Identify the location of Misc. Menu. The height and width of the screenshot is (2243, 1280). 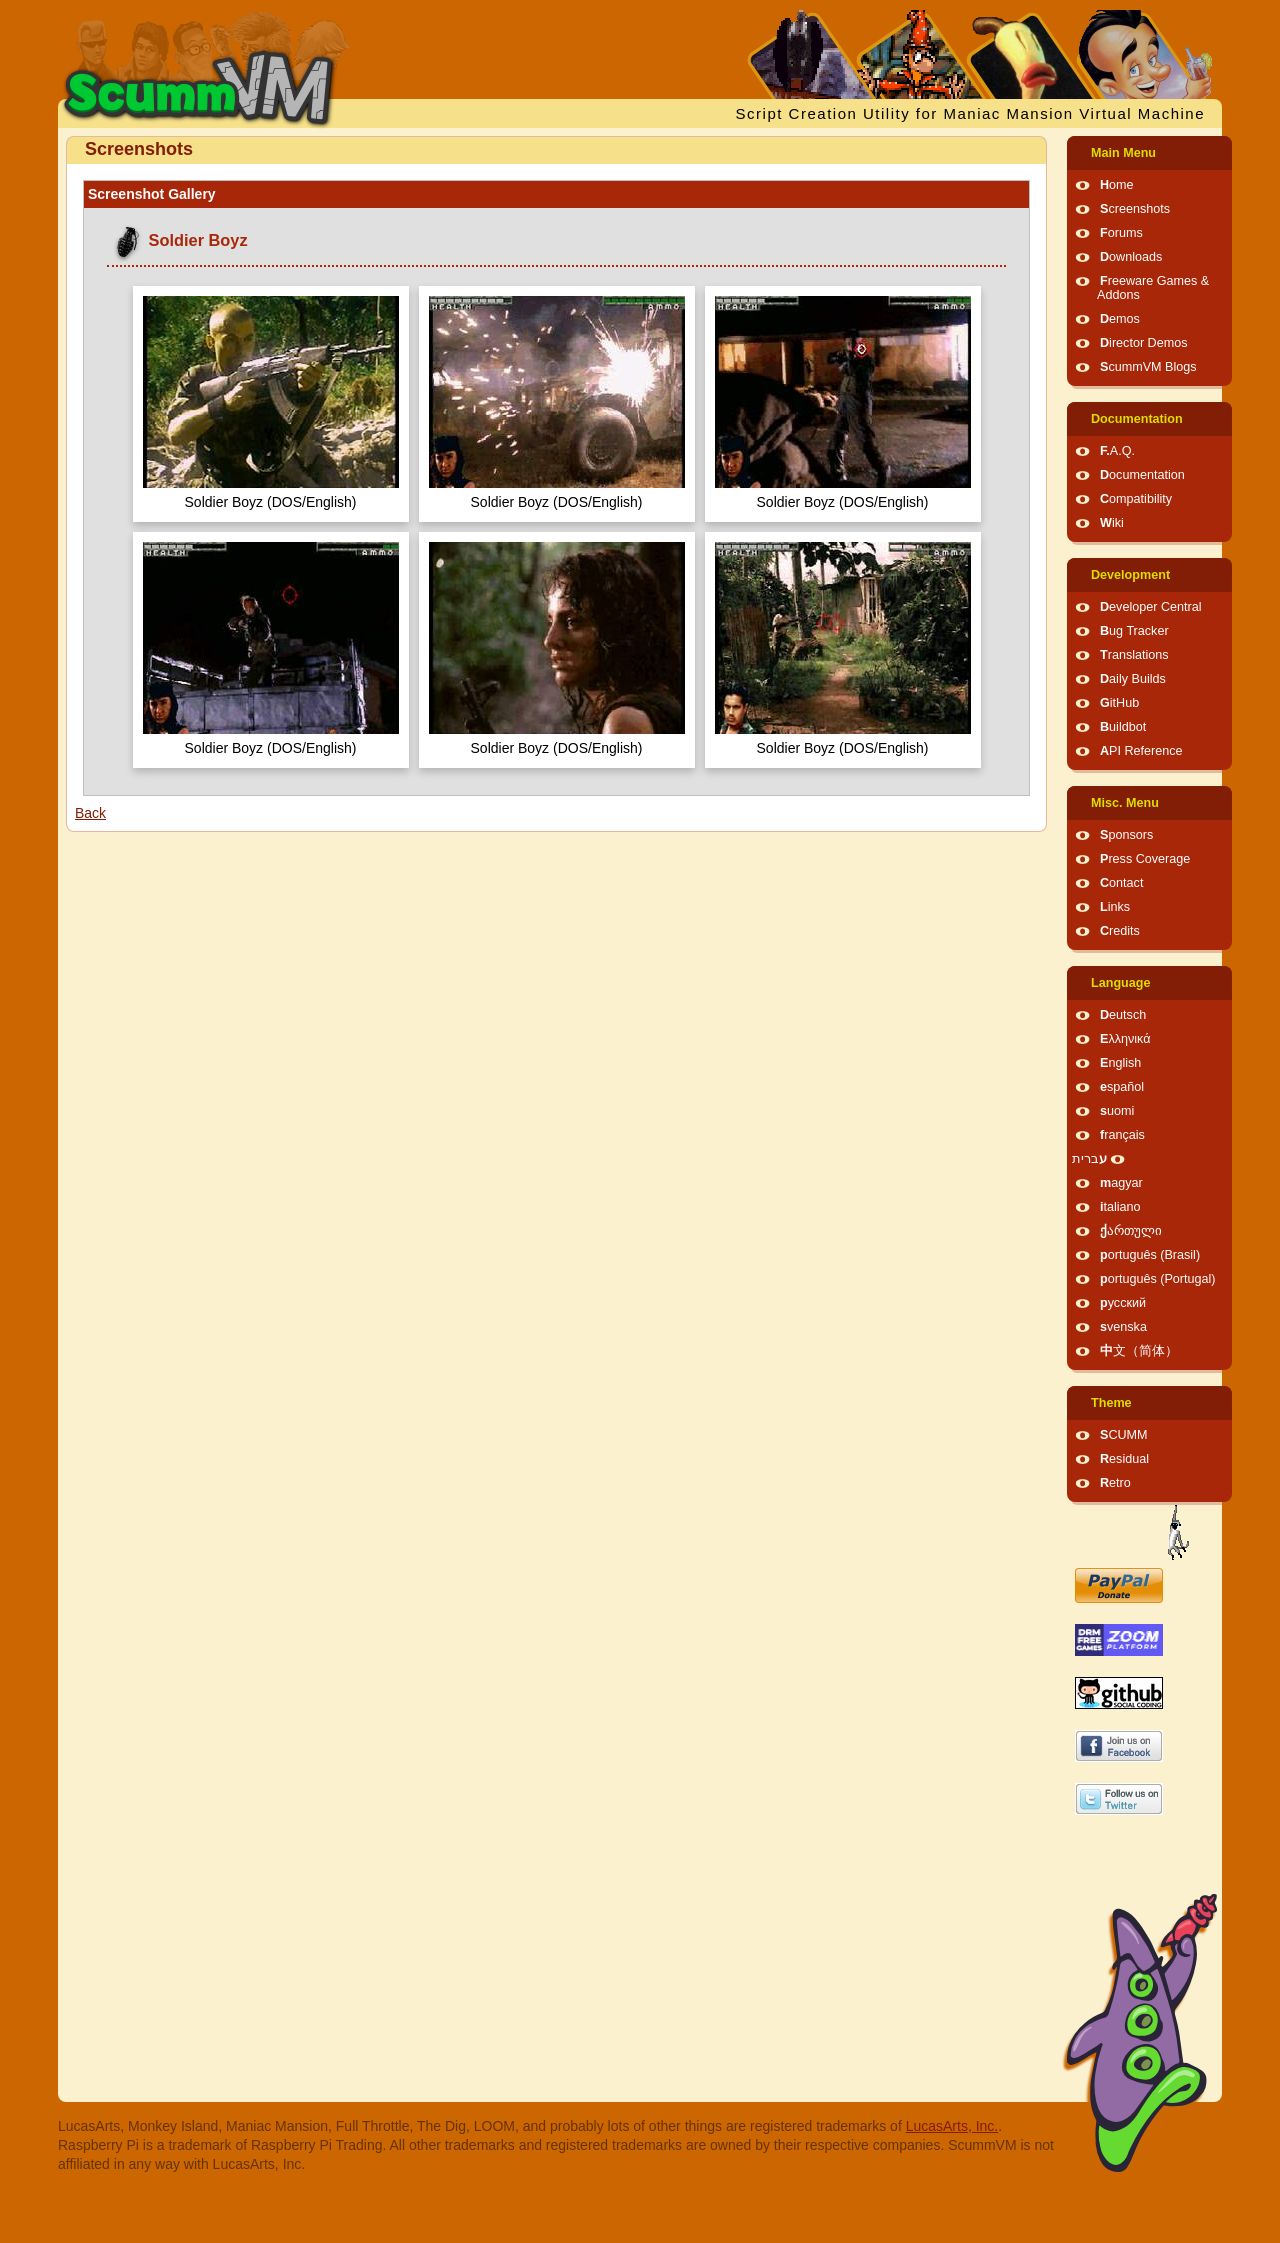
(1125, 803).